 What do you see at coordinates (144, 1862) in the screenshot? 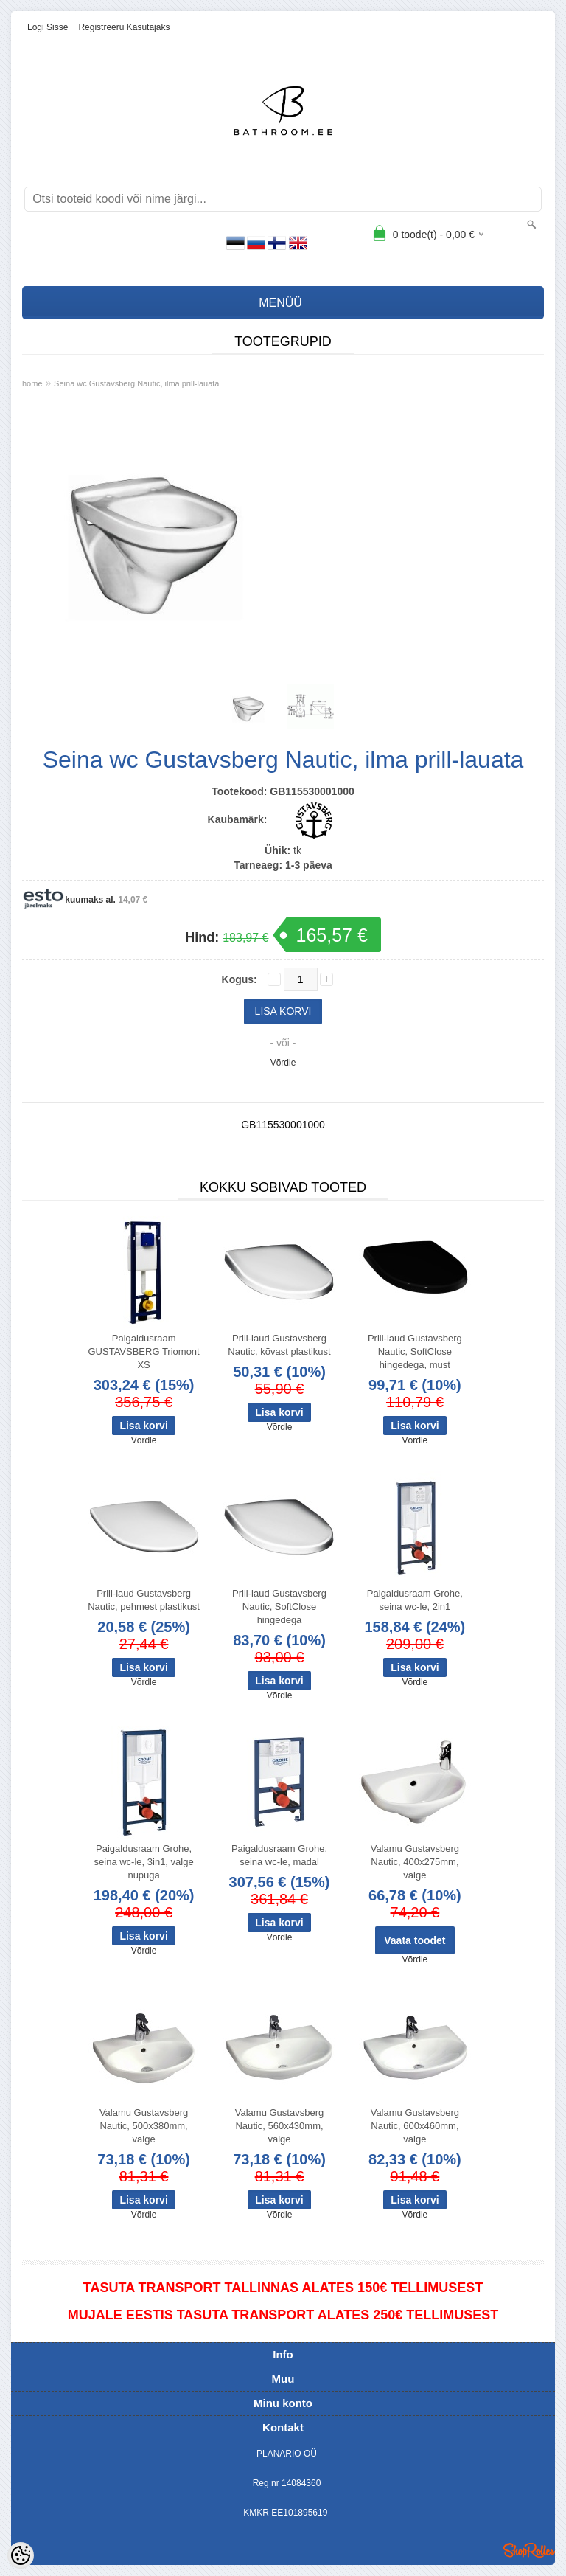
I see `Paigaldusraam Grohe, seina wc-le, 3in1, valge nupuga` at bounding box center [144, 1862].